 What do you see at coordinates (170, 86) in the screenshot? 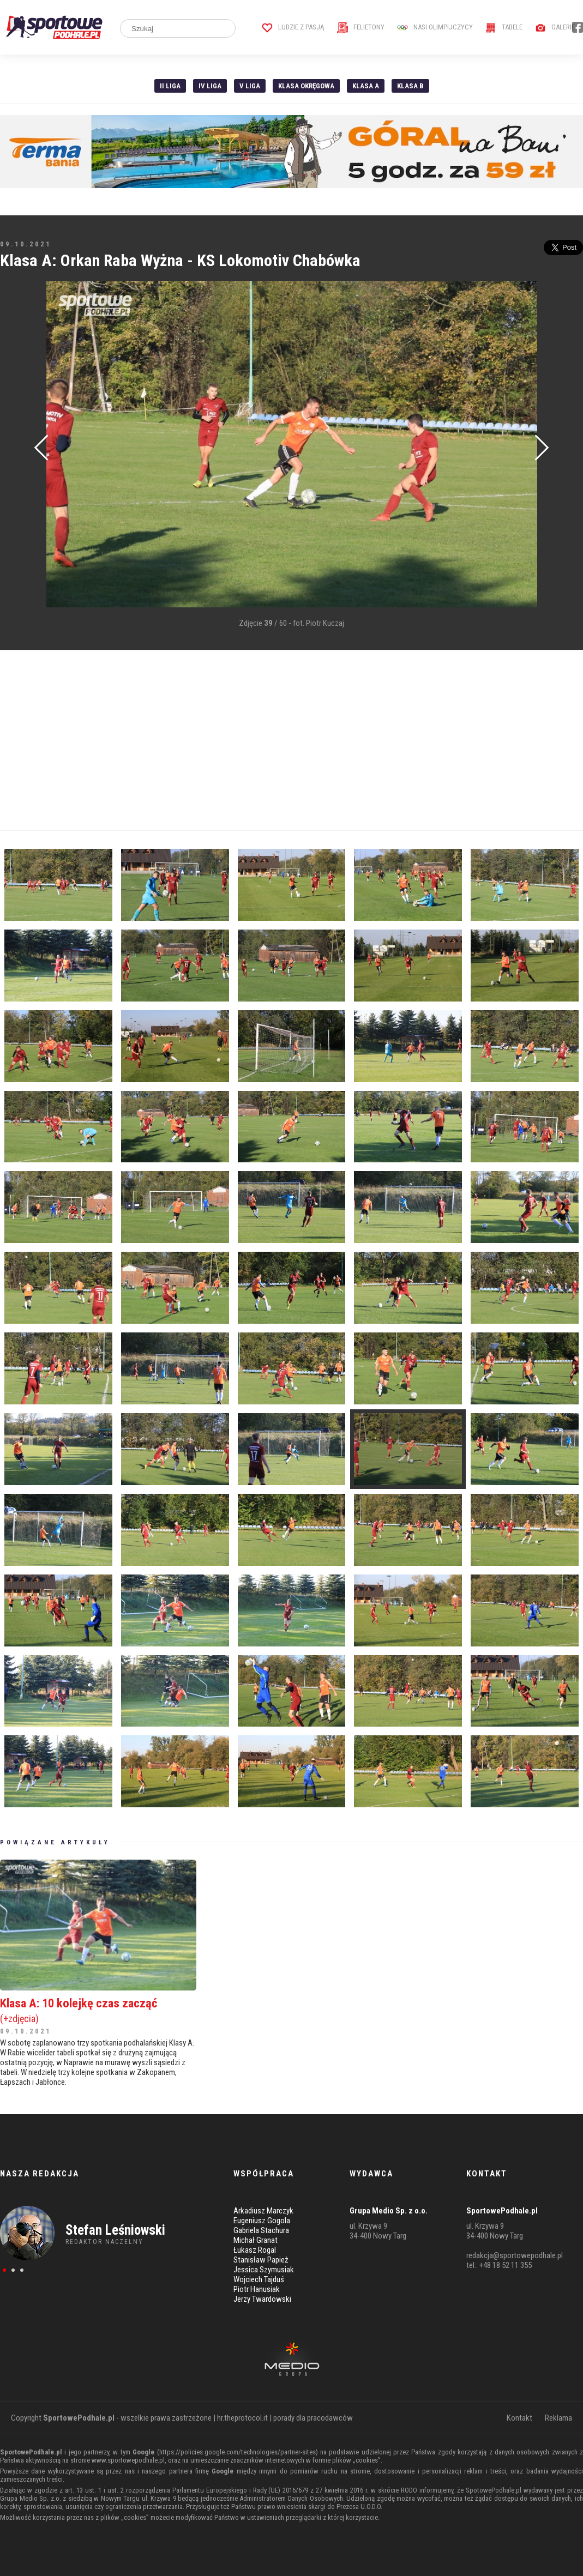
I see `II liga` at bounding box center [170, 86].